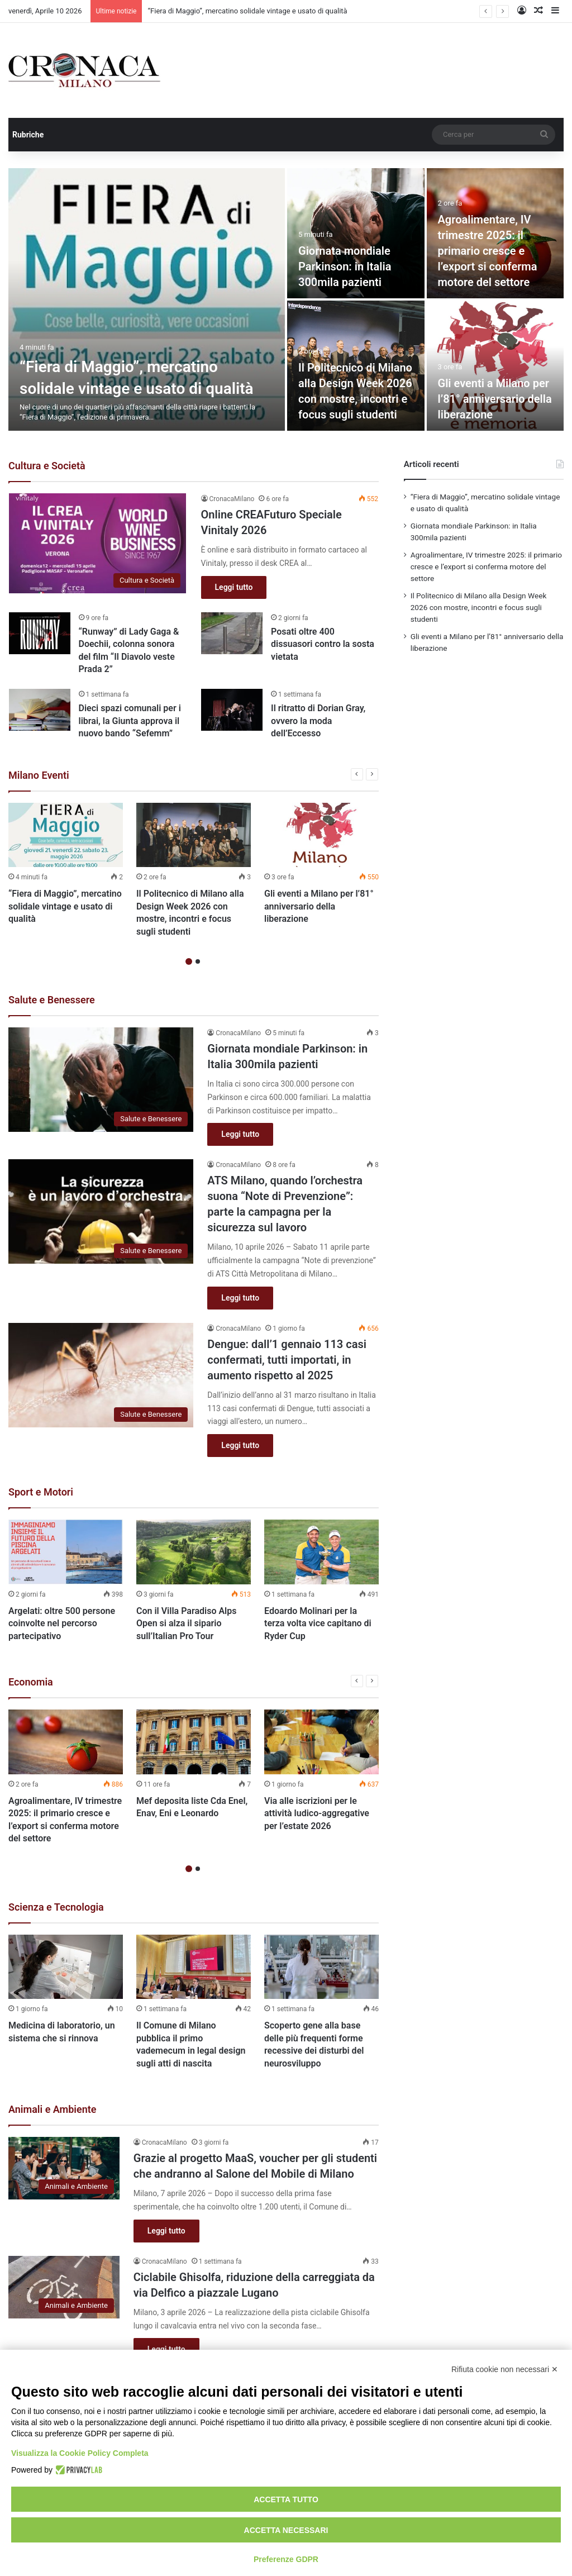 The image size is (572, 2576). Describe the element at coordinates (193, 1967) in the screenshot. I see `[Il Comune di Milano pubblica il primo vademecum in legal design sugli atti di nascita]` at that location.